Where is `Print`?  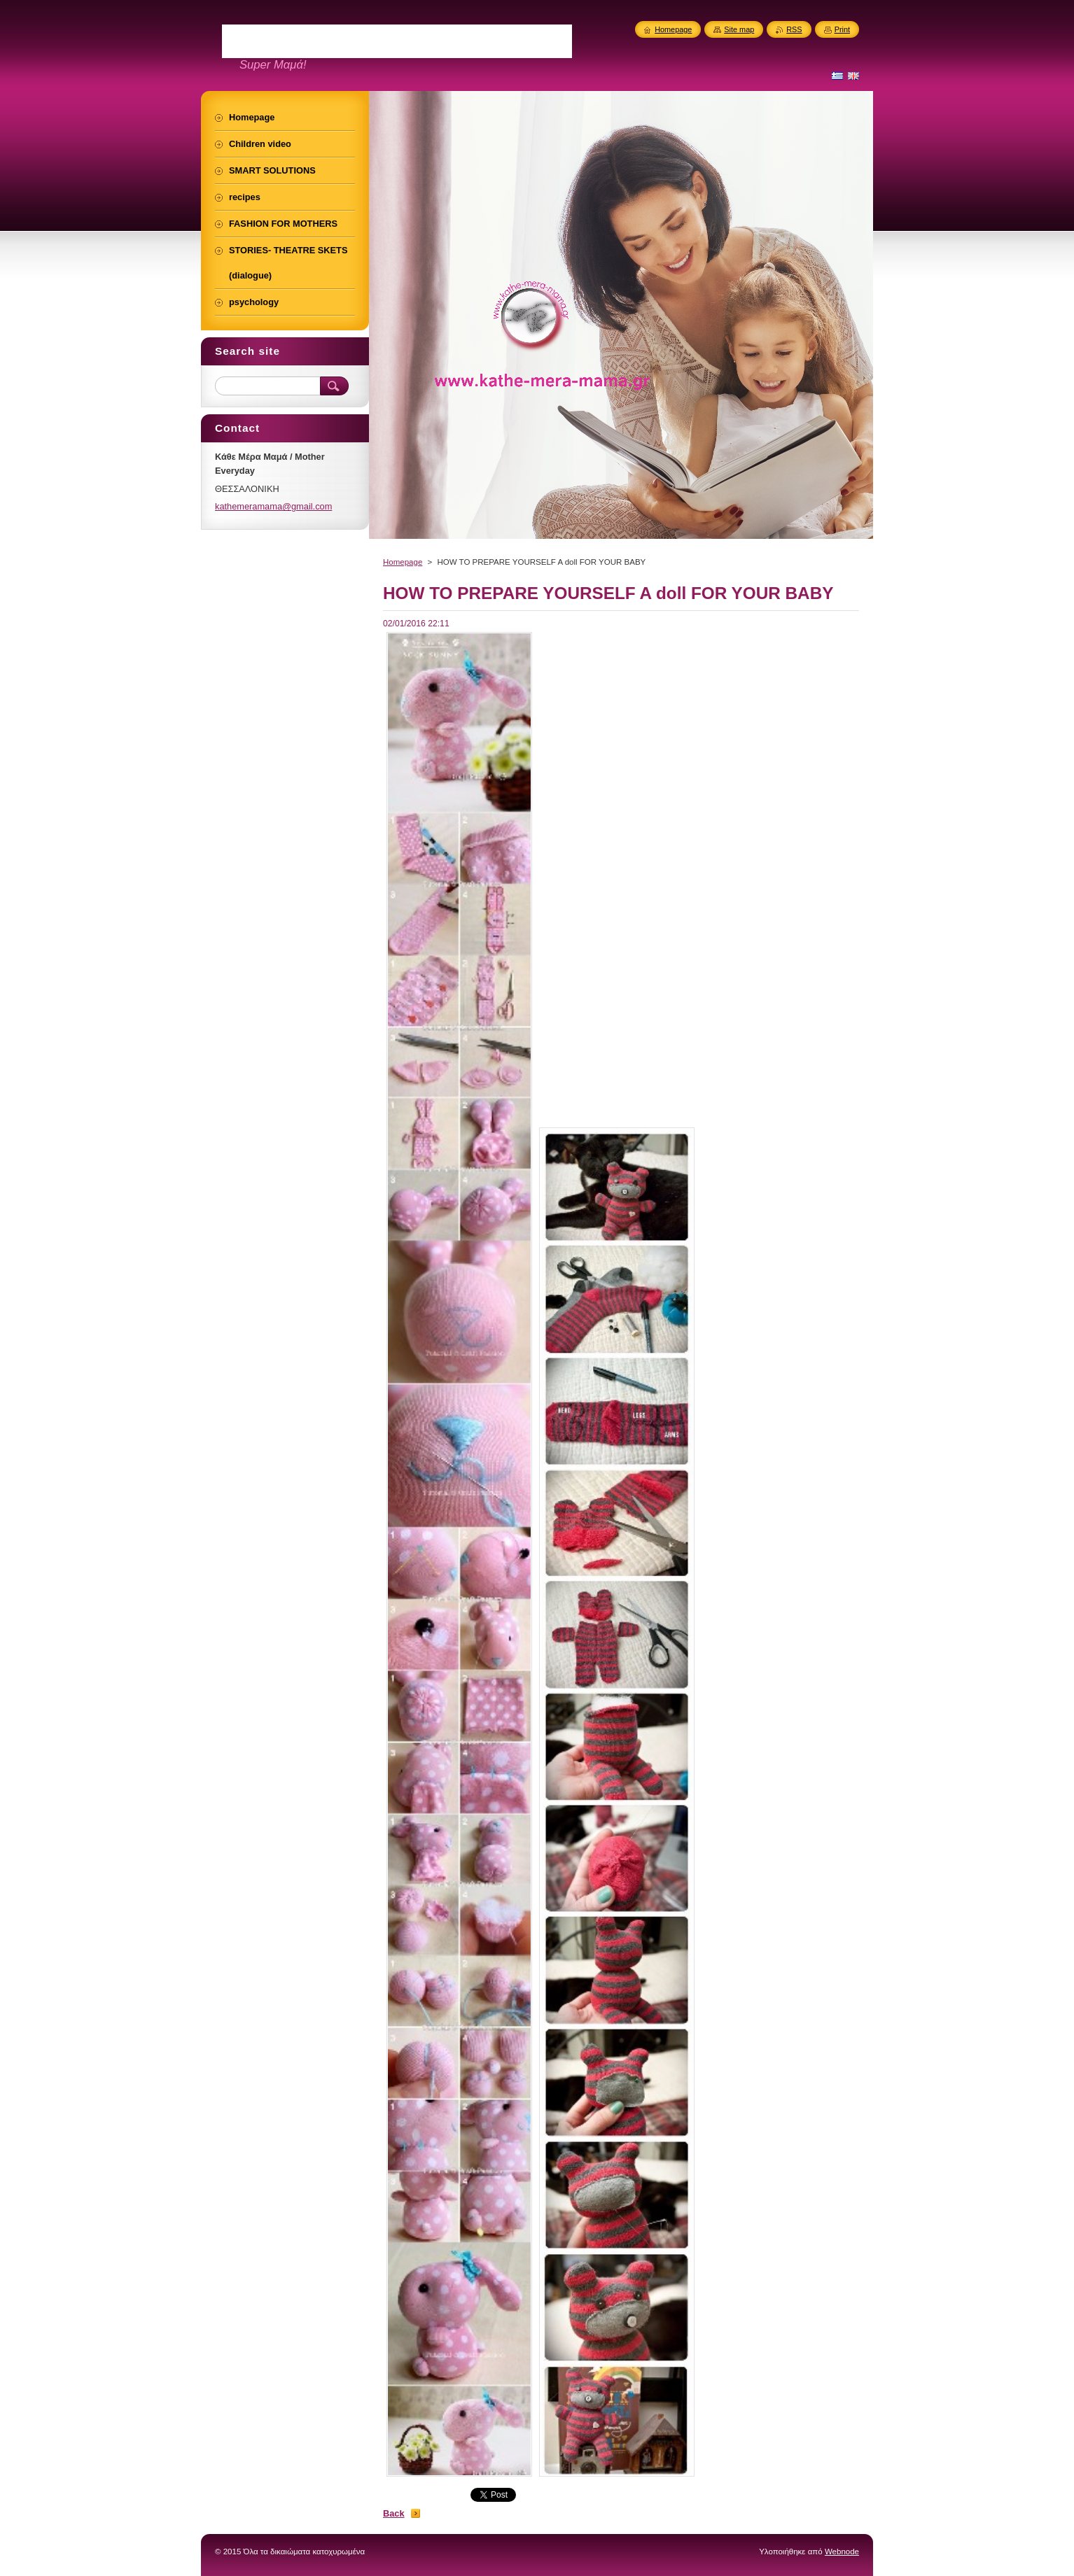
Print is located at coordinates (842, 29).